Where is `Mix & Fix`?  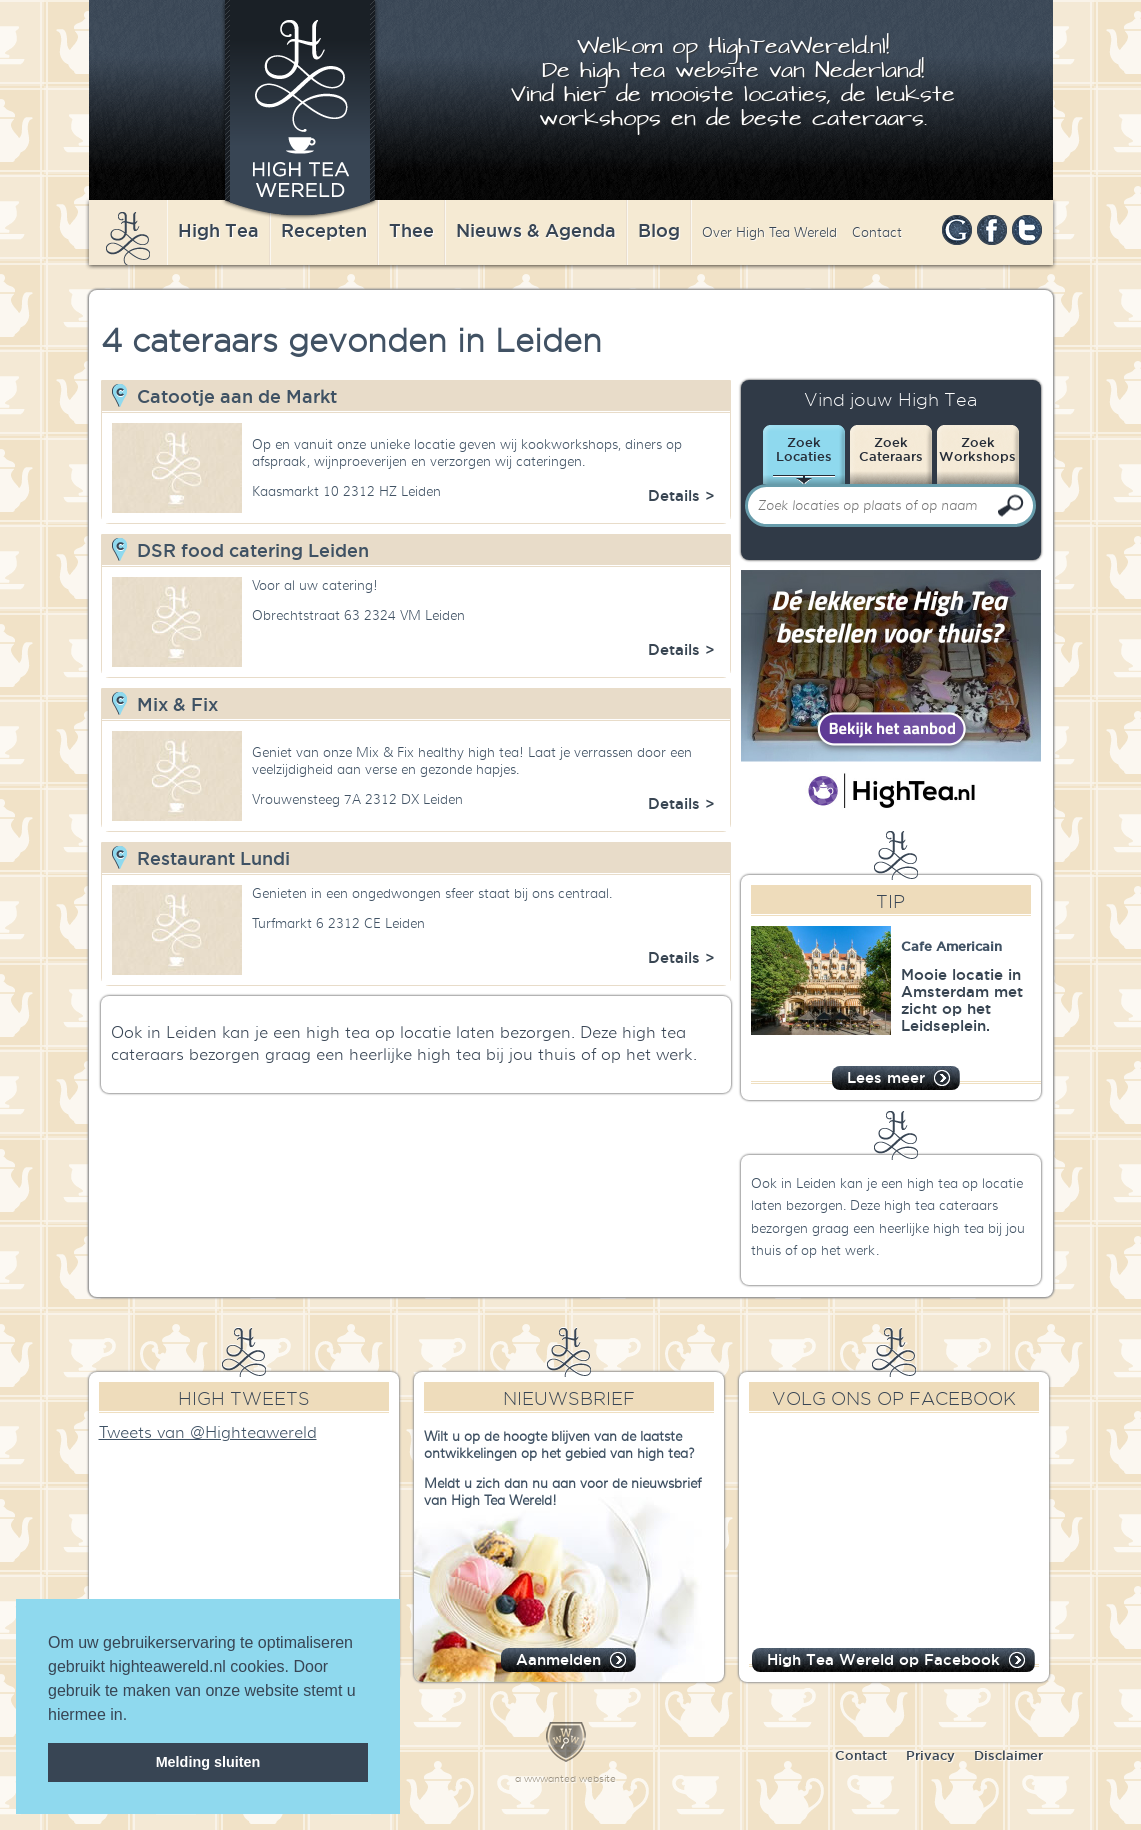 Mix & Fix is located at coordinates (177, 704).